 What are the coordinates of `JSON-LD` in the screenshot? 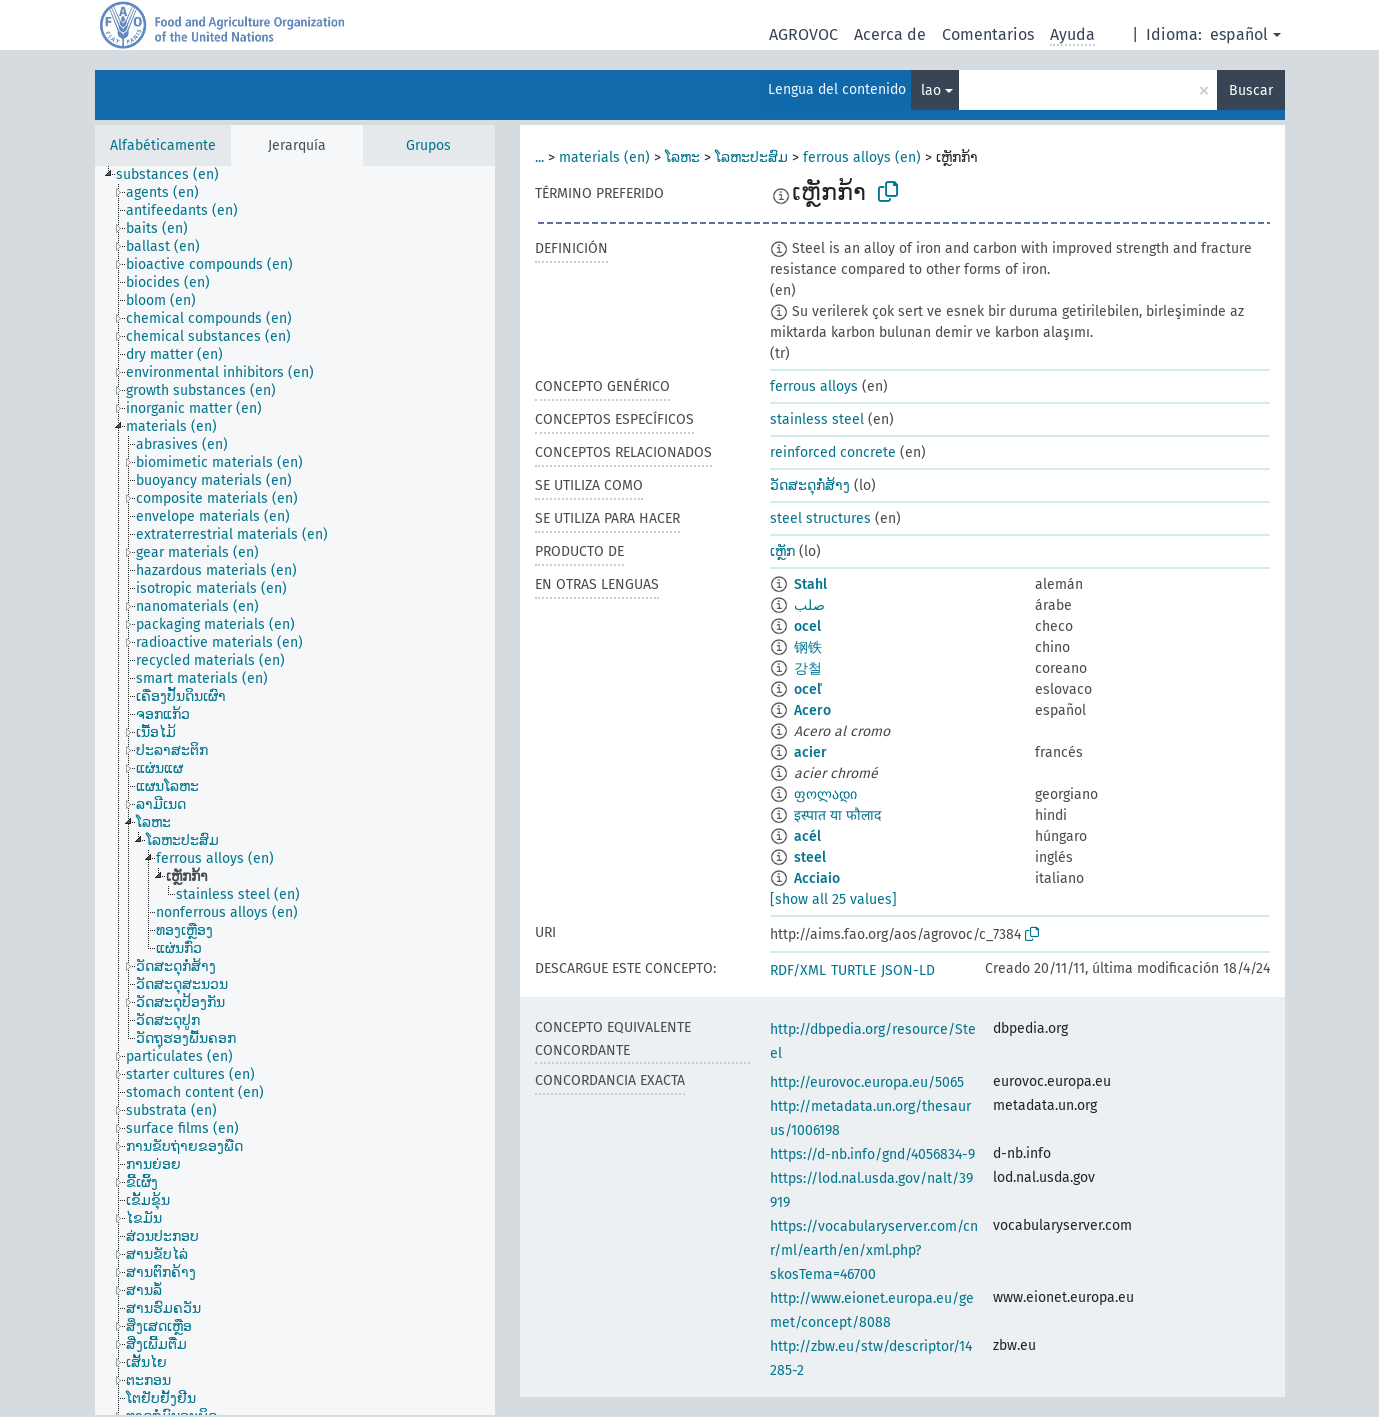 It's located at (908, 970).